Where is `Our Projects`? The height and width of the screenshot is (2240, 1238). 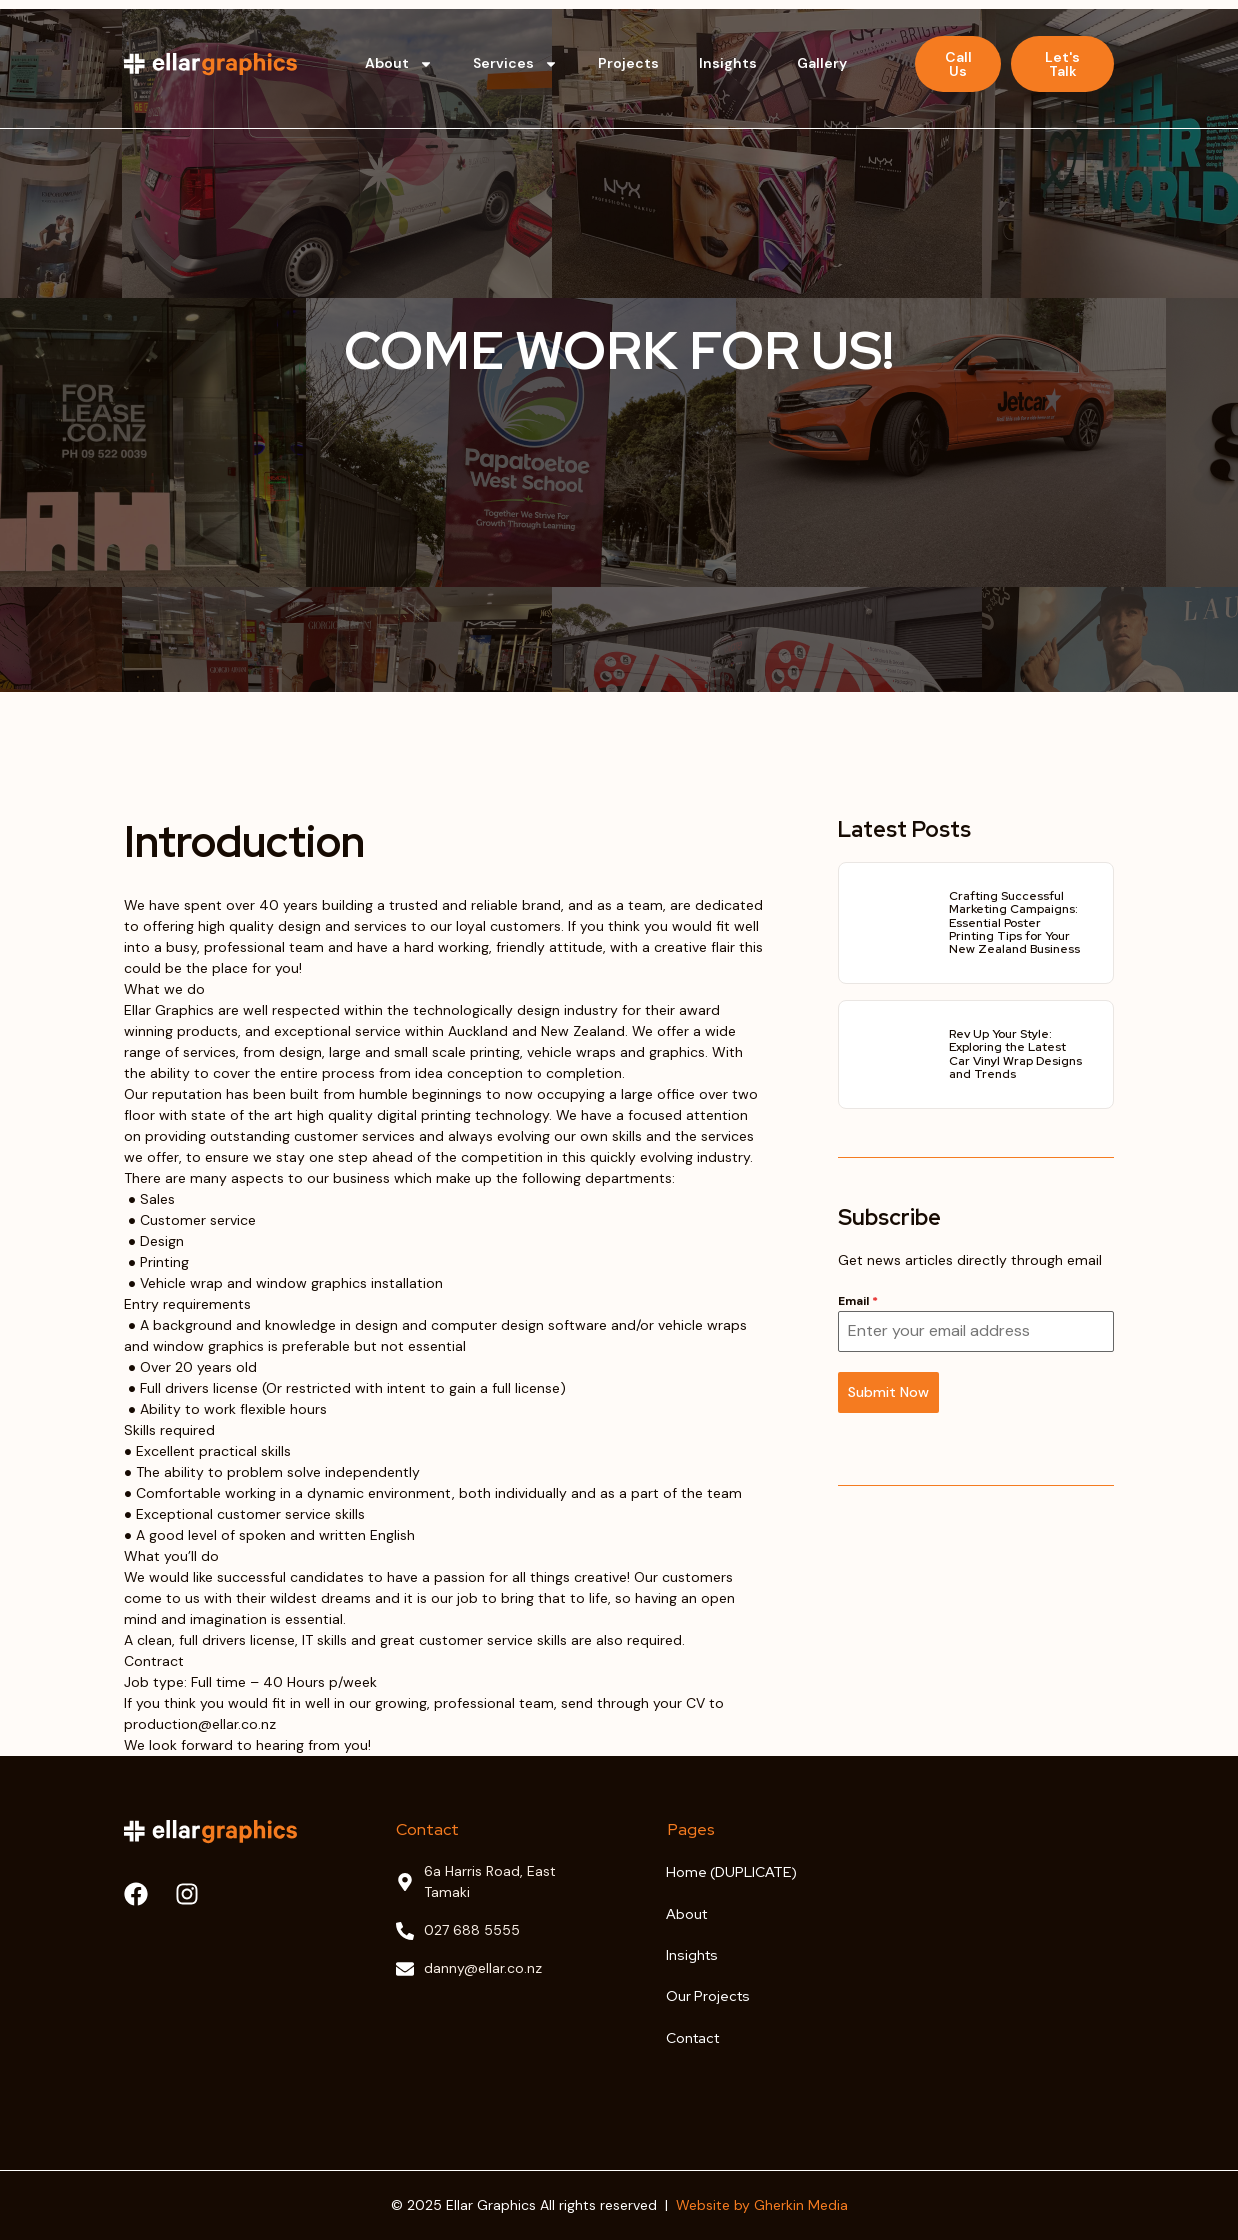
Our Projects is located at coordinates (708, 1996).